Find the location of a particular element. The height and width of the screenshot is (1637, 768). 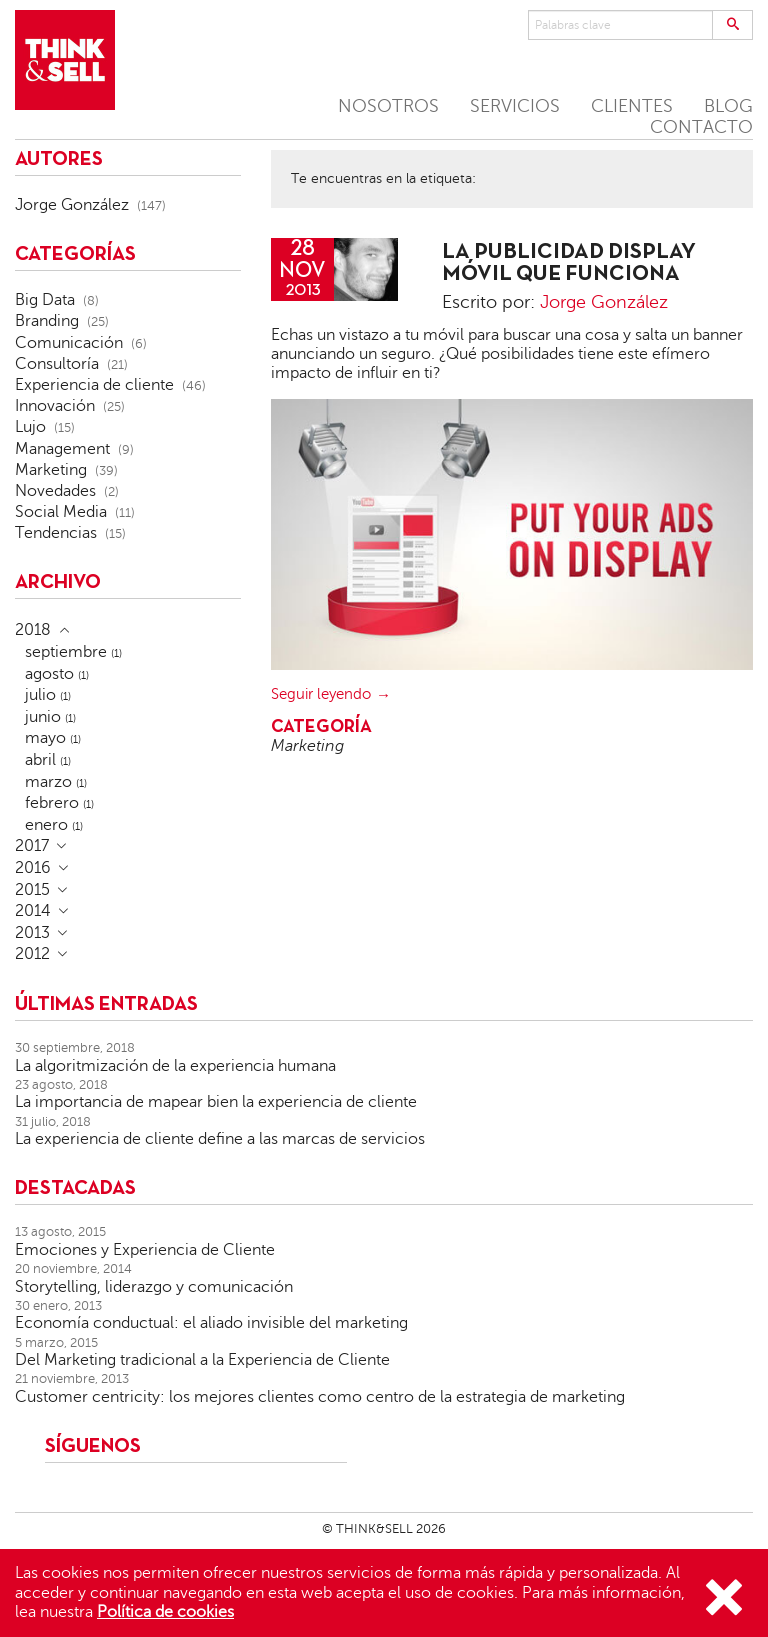

Experiencia de cliente is located at coordinates (94, 385).